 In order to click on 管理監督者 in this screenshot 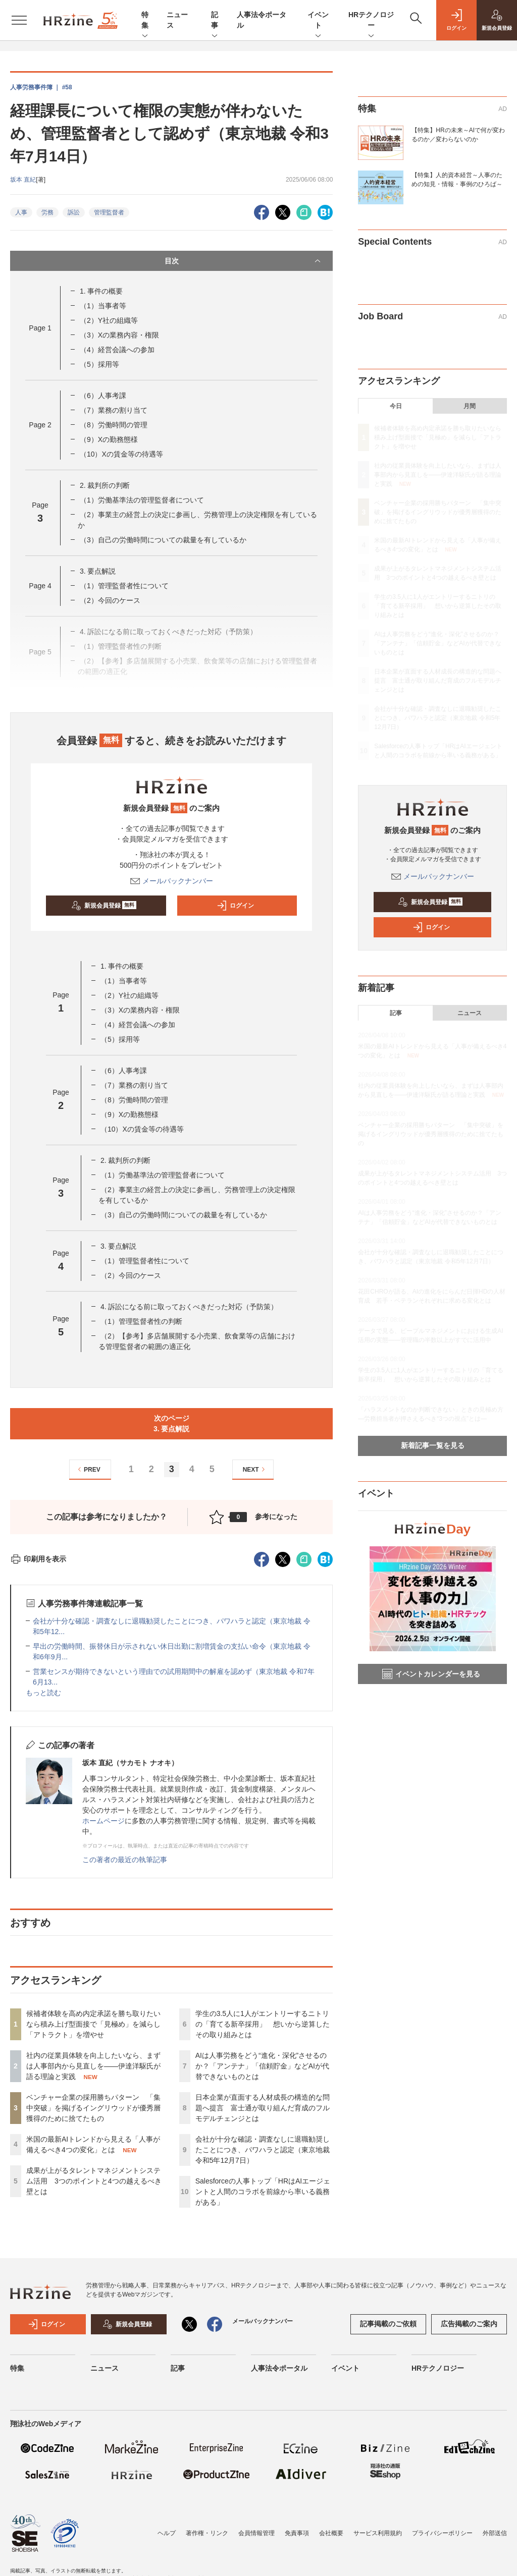, I will do `click(109, 212)`.